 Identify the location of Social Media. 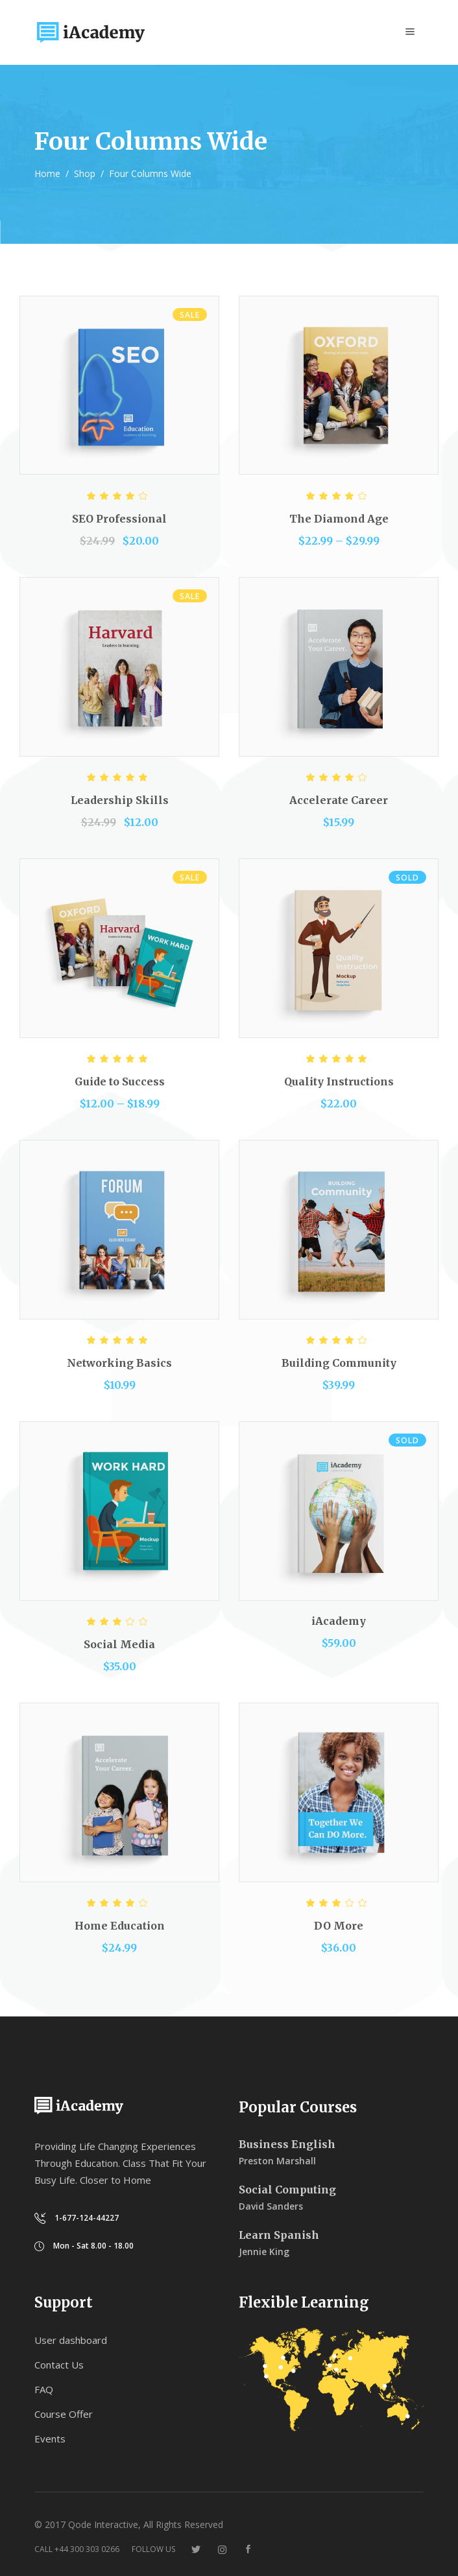
(119, 1644).